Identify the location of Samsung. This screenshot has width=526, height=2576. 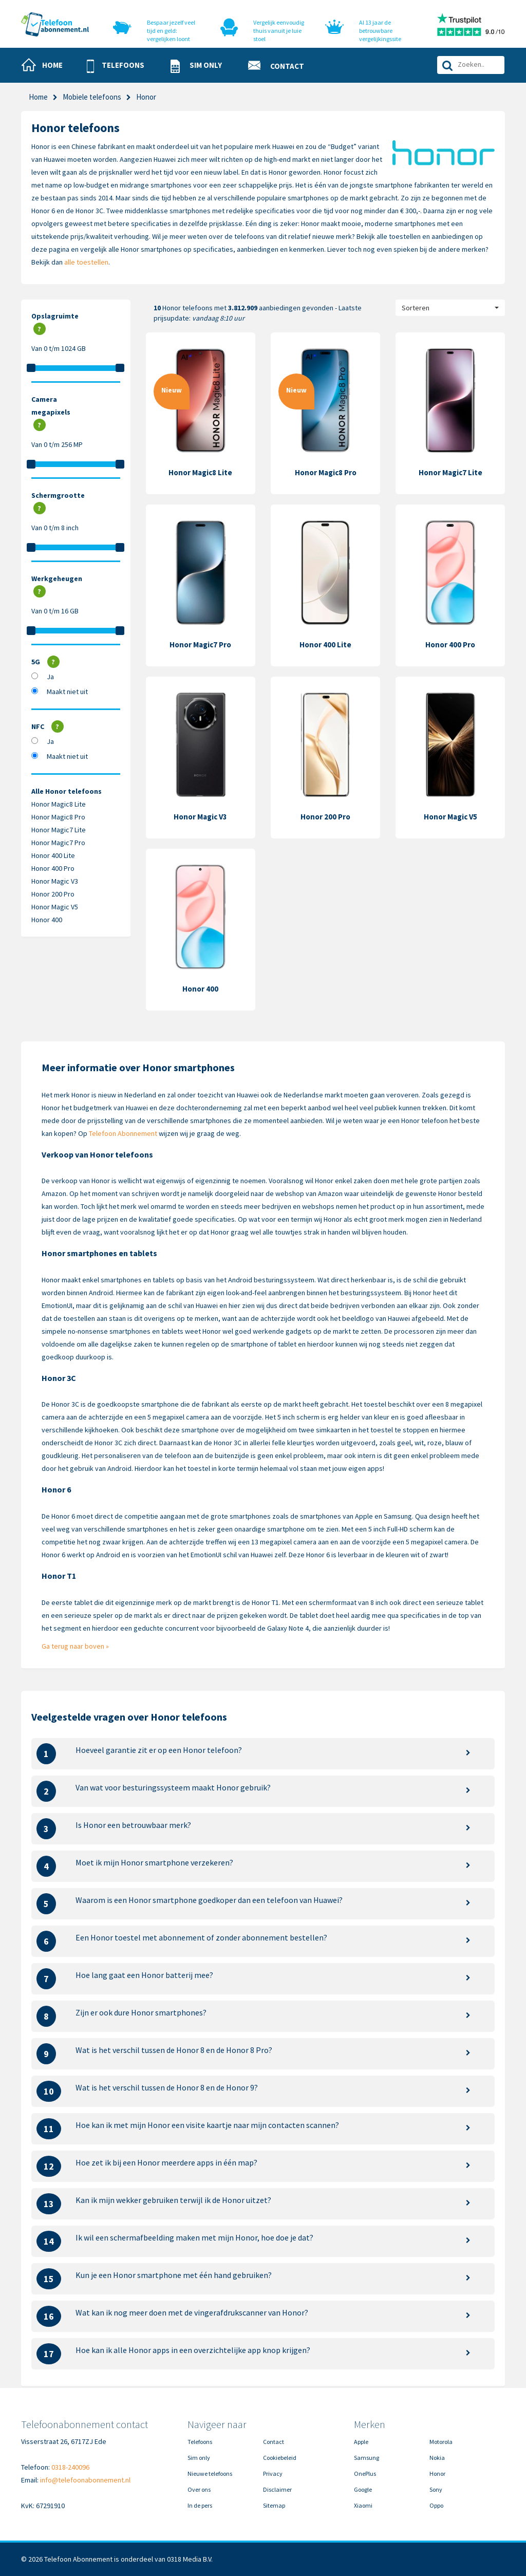
(366, 2457).